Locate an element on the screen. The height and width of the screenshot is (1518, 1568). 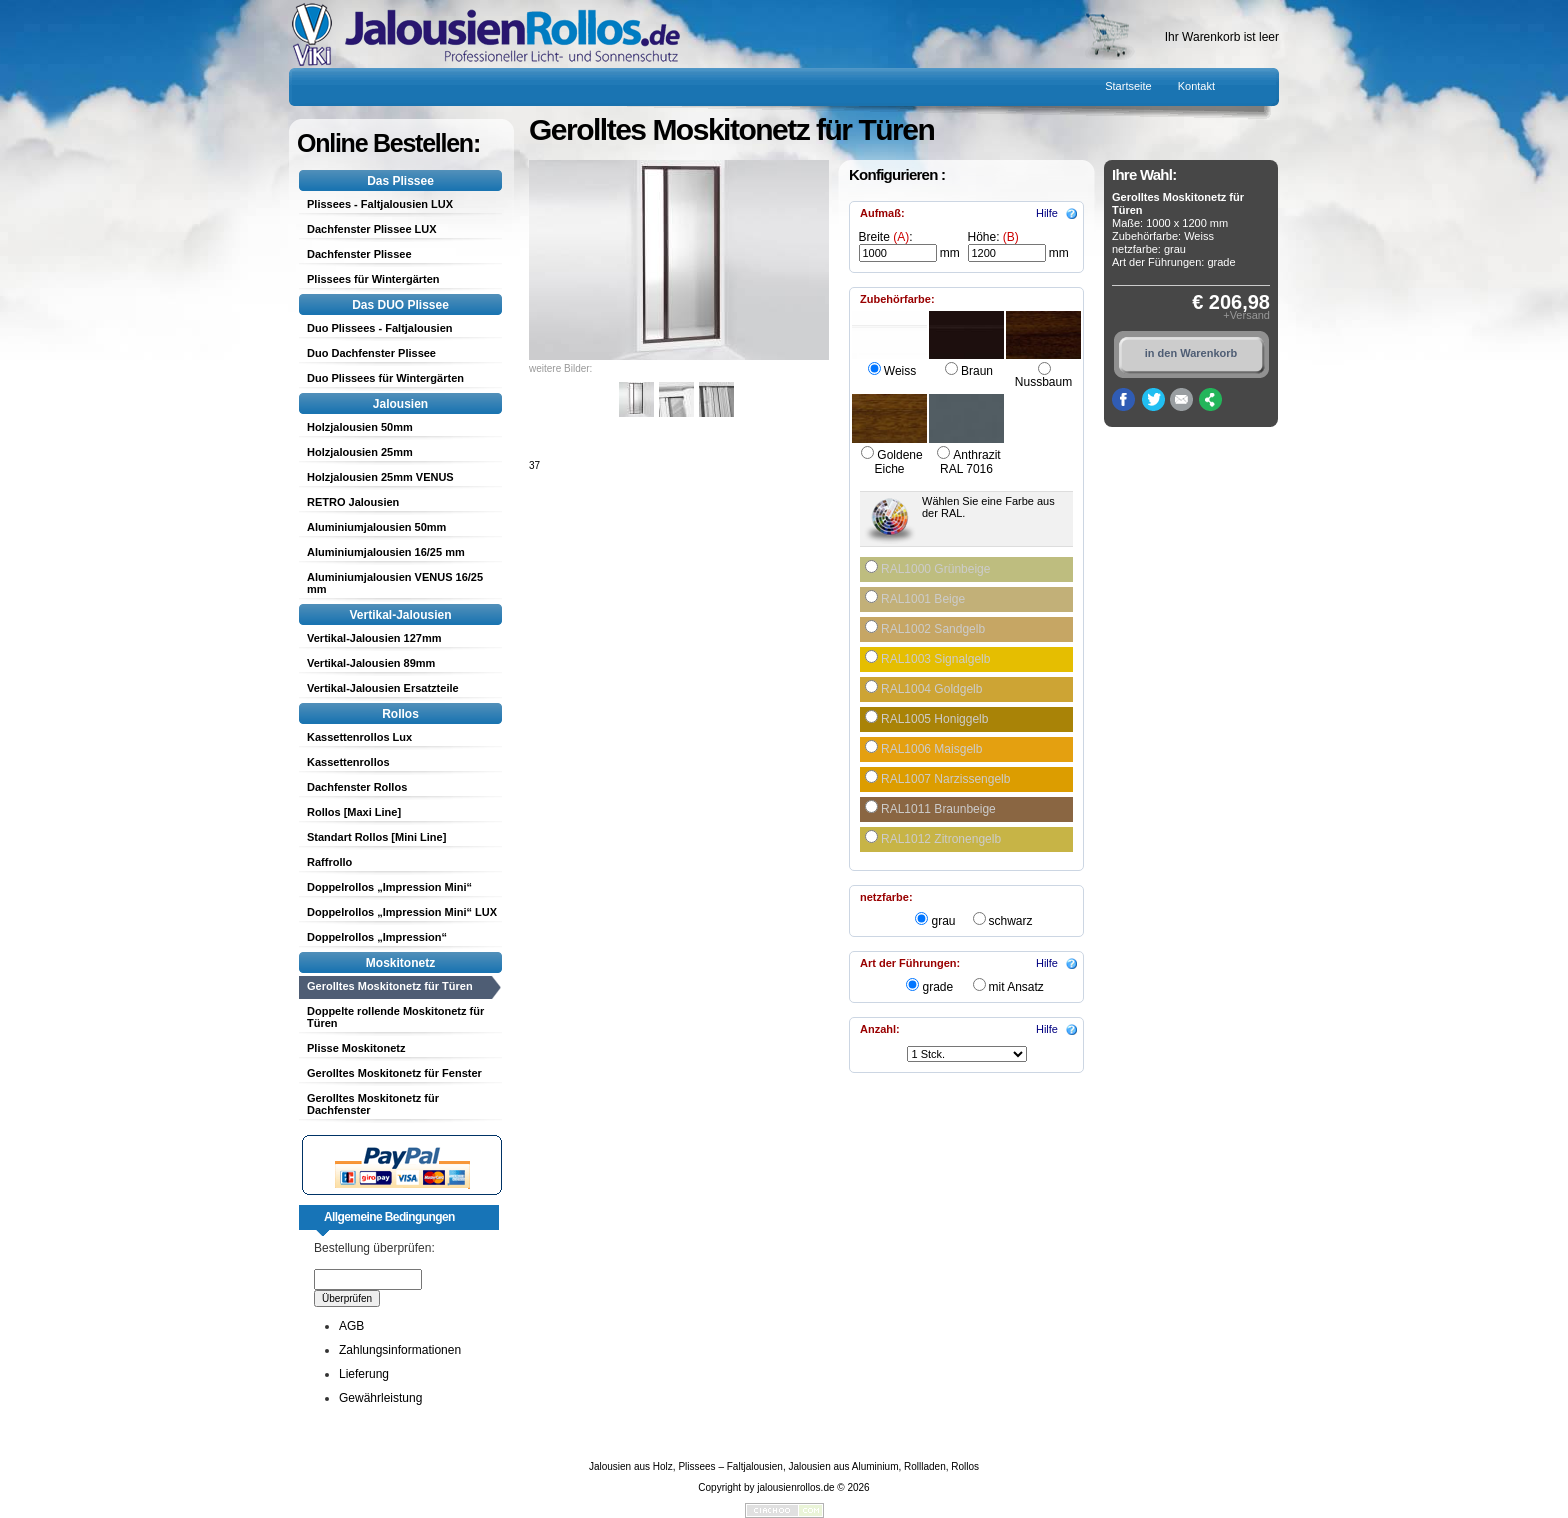
Standart Rollos [Mini Line] is located at coordinates (376, 837).